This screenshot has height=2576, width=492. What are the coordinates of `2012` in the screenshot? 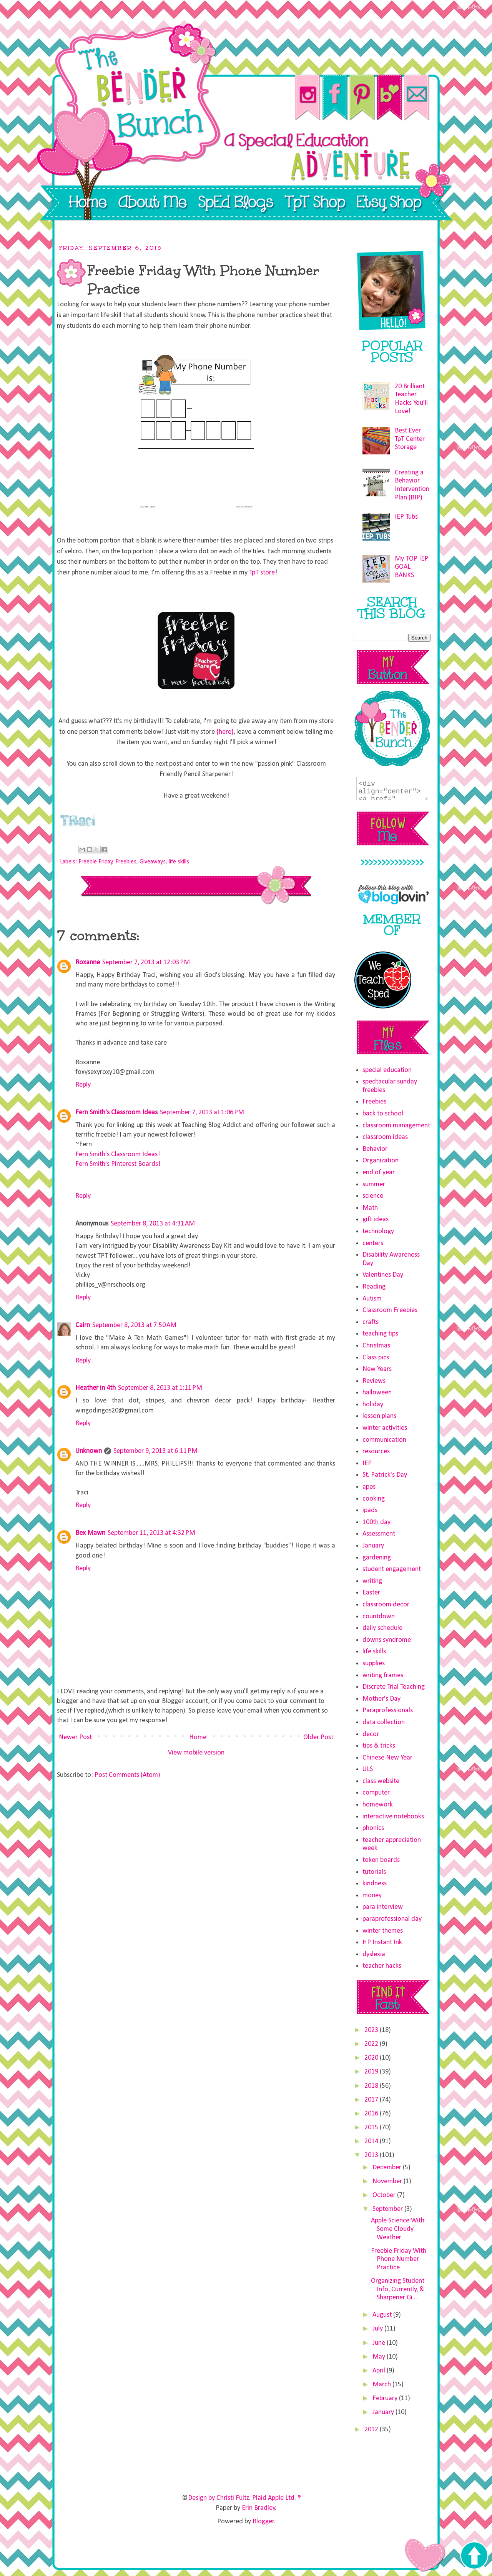 It's located at (372, 2429).